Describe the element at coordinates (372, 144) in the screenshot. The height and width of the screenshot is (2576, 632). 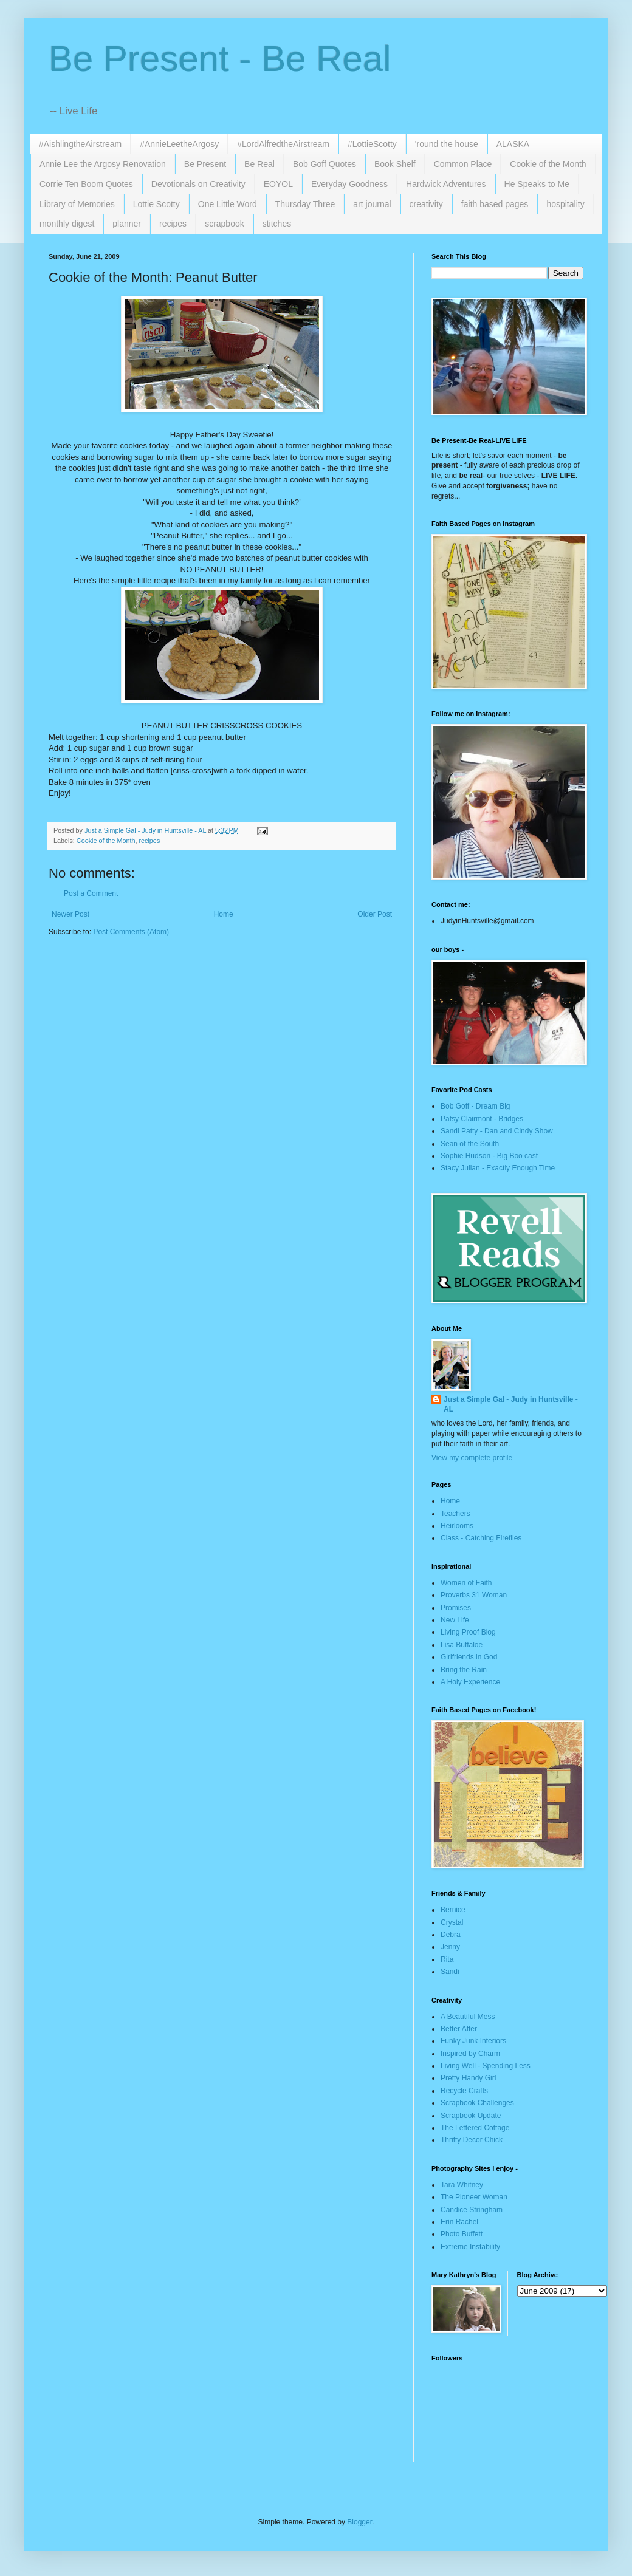
I see `#LottieScotty` at that location.